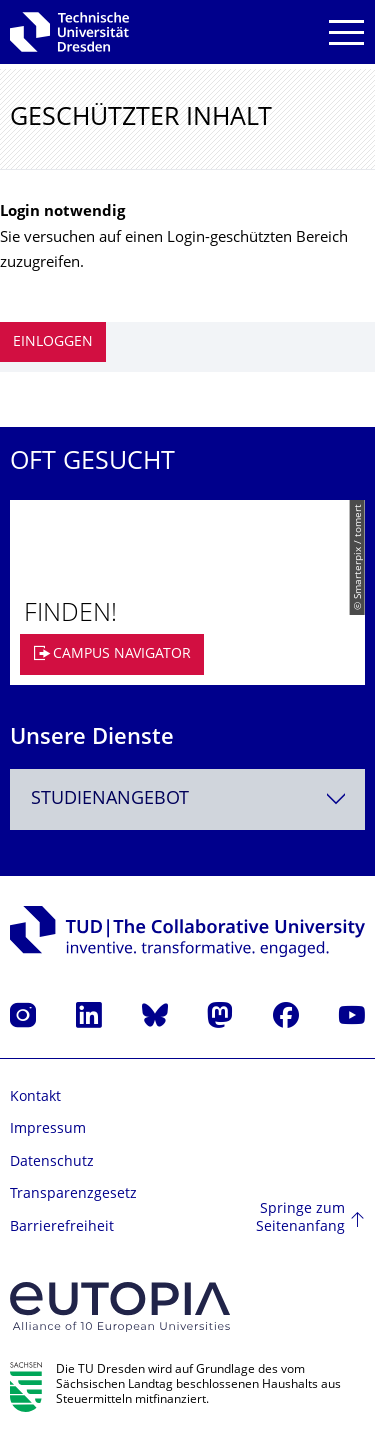 This screenshot has height=1442, width=375. Describe the element at coordinates (110, 799) in the screenshot. I see `Studienangebot [textbox]` at that location.